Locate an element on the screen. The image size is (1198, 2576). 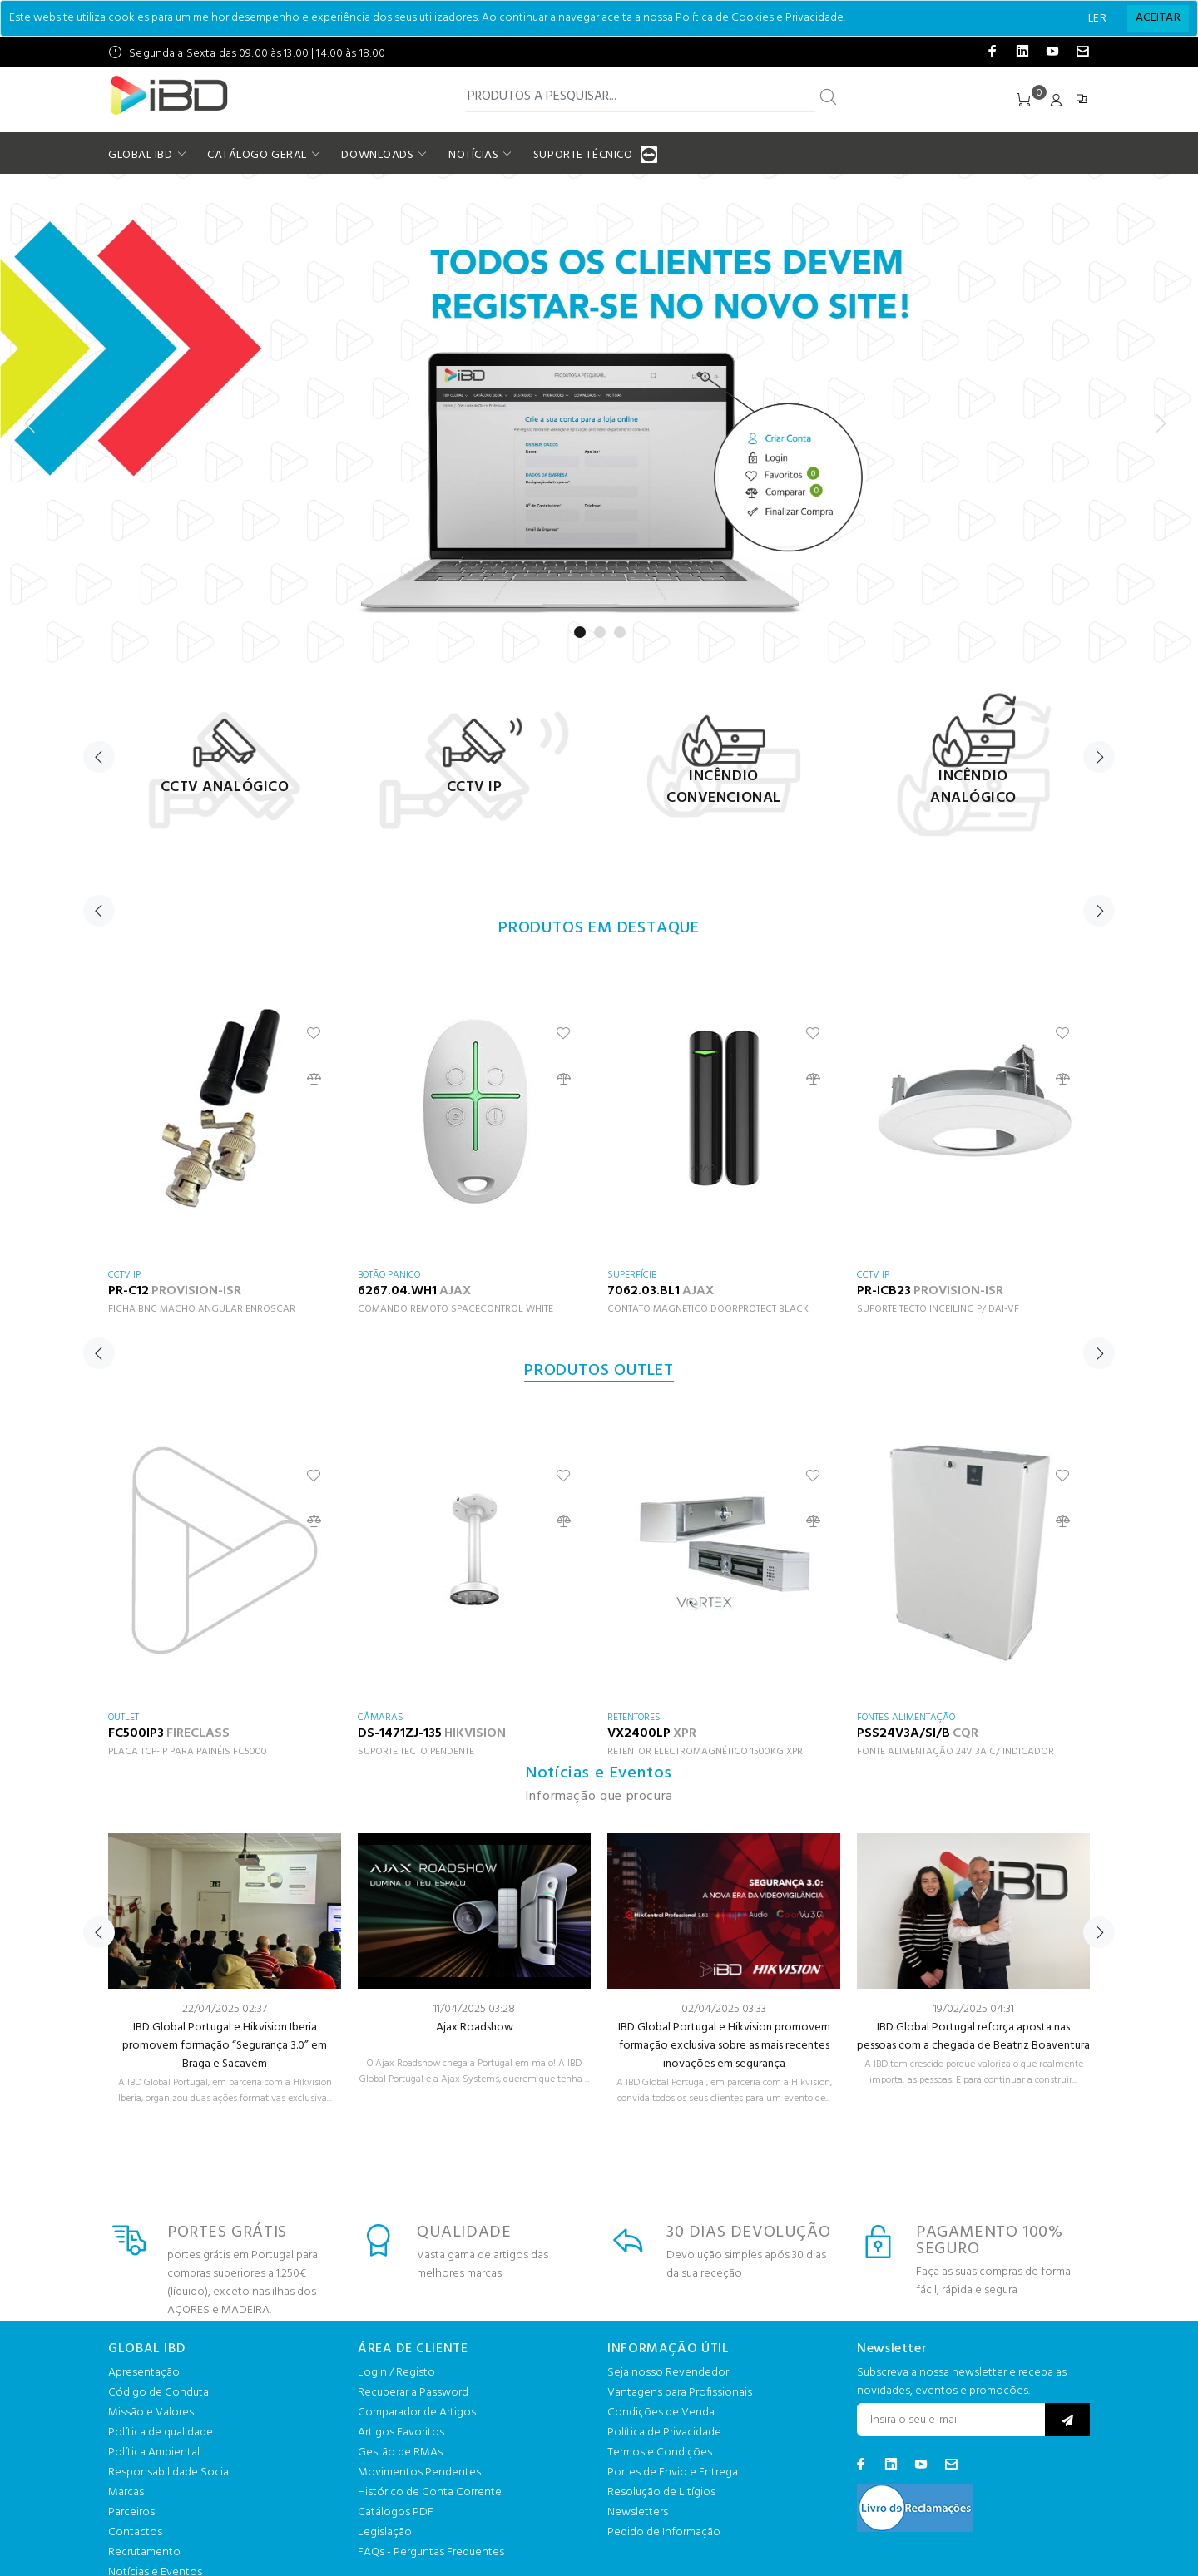
Next [button] is located at coordinates (1099, 757).